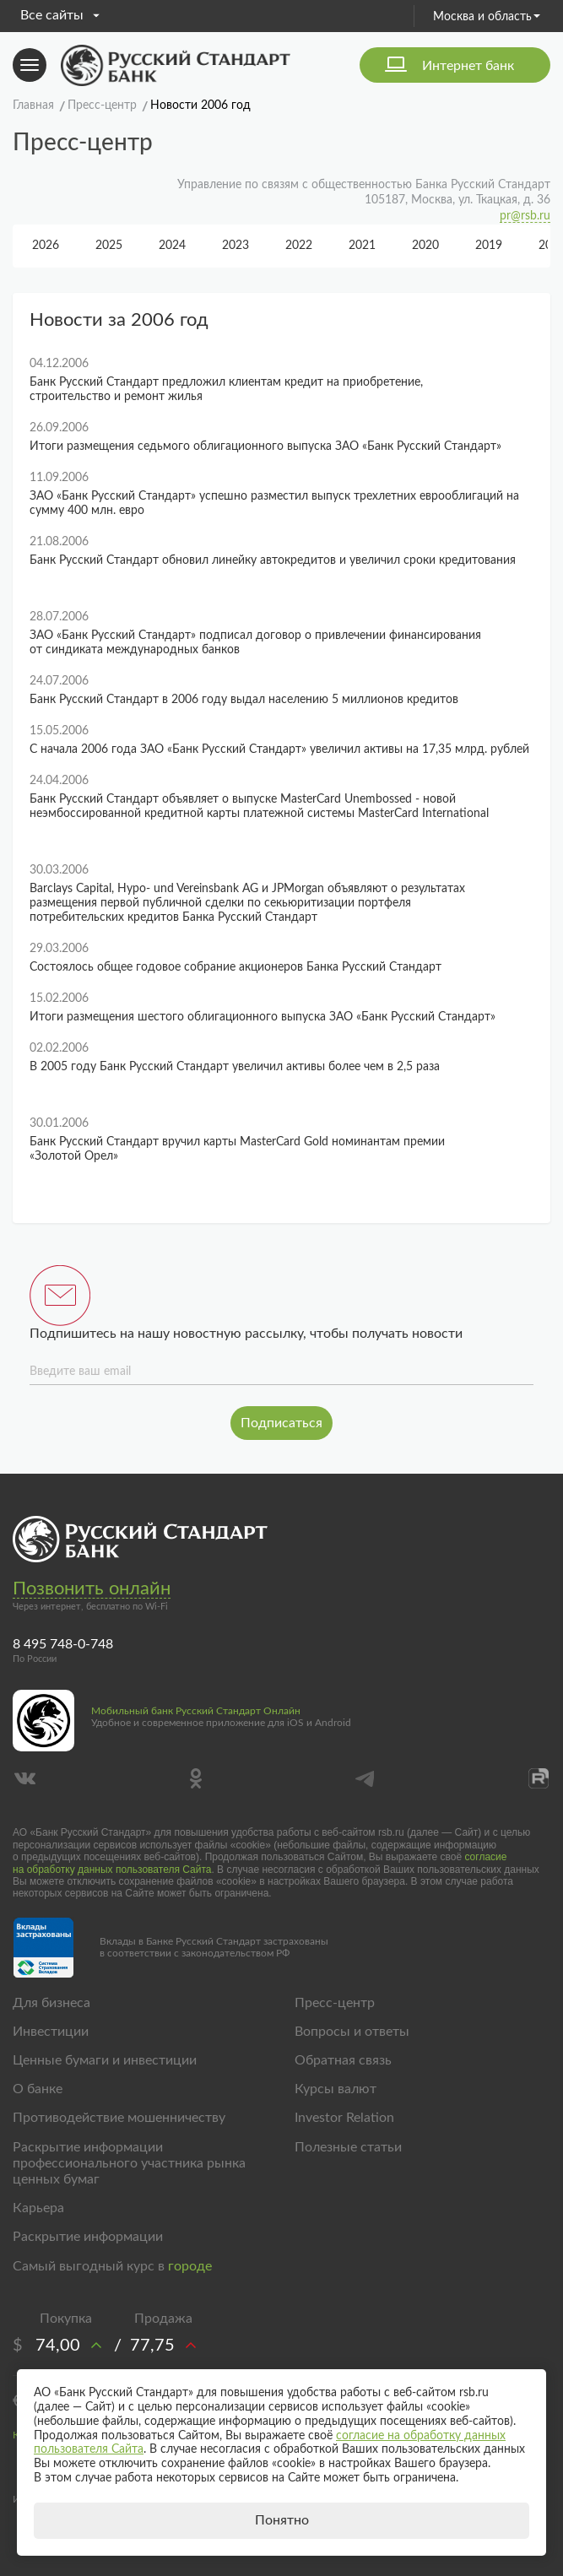 This screenshot has width=563, height=2576. Describe the element at coordinates (51, 2031) in the screenshot. I see `Инвестиции` at that location.